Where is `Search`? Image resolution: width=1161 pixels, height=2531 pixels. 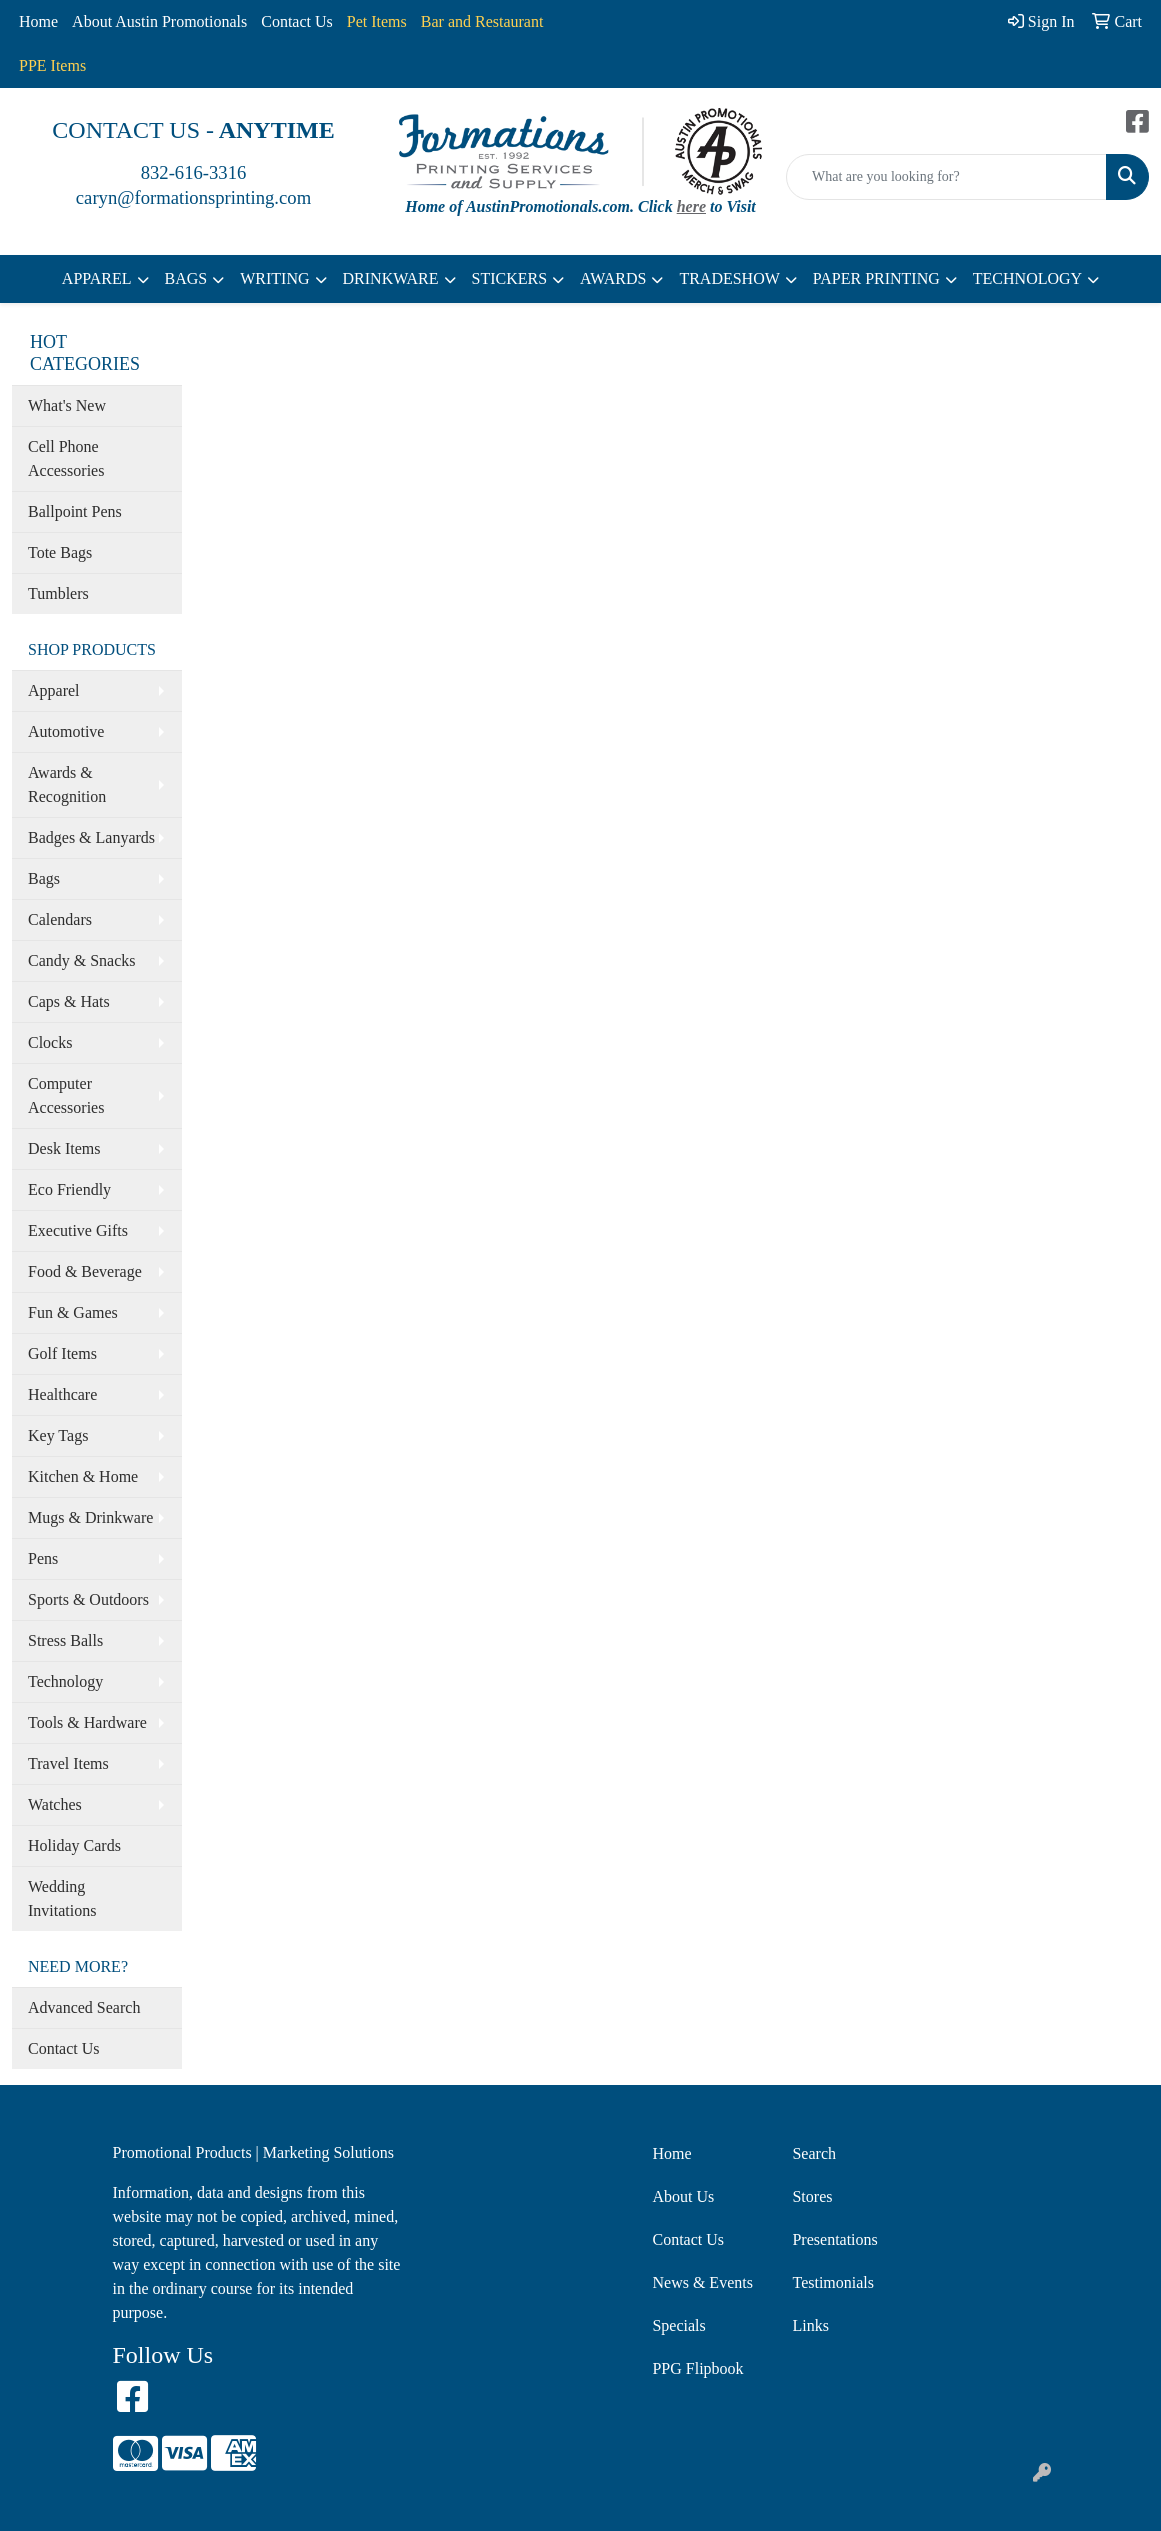 Search is located at coordinates (814, 2153).